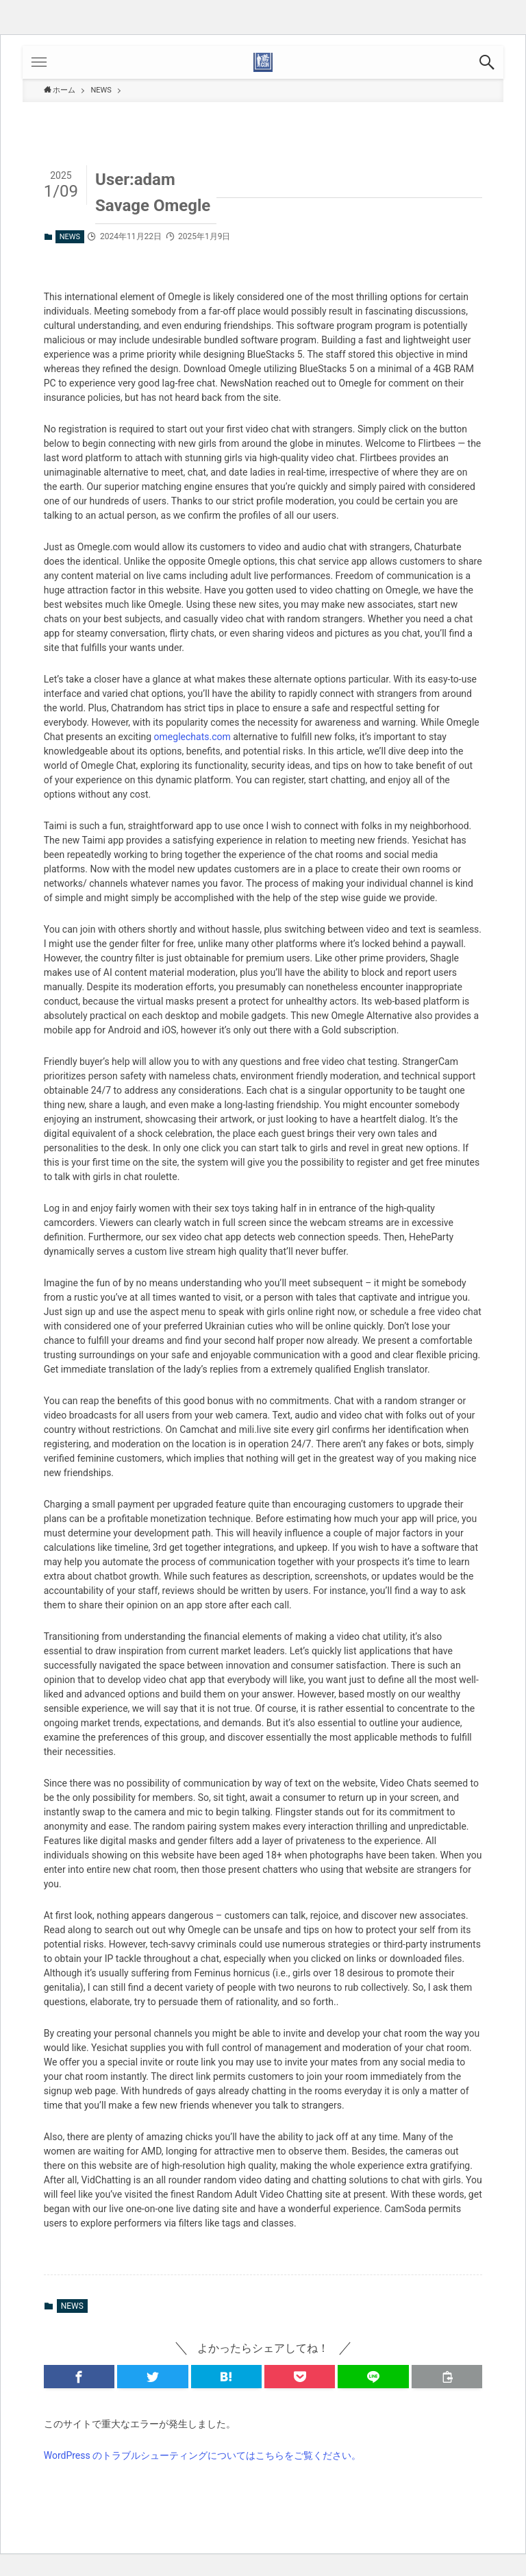  I want to click on WordPress のトラブルシューティングについてはこちらをご覧ください。, so click(203, 2455).